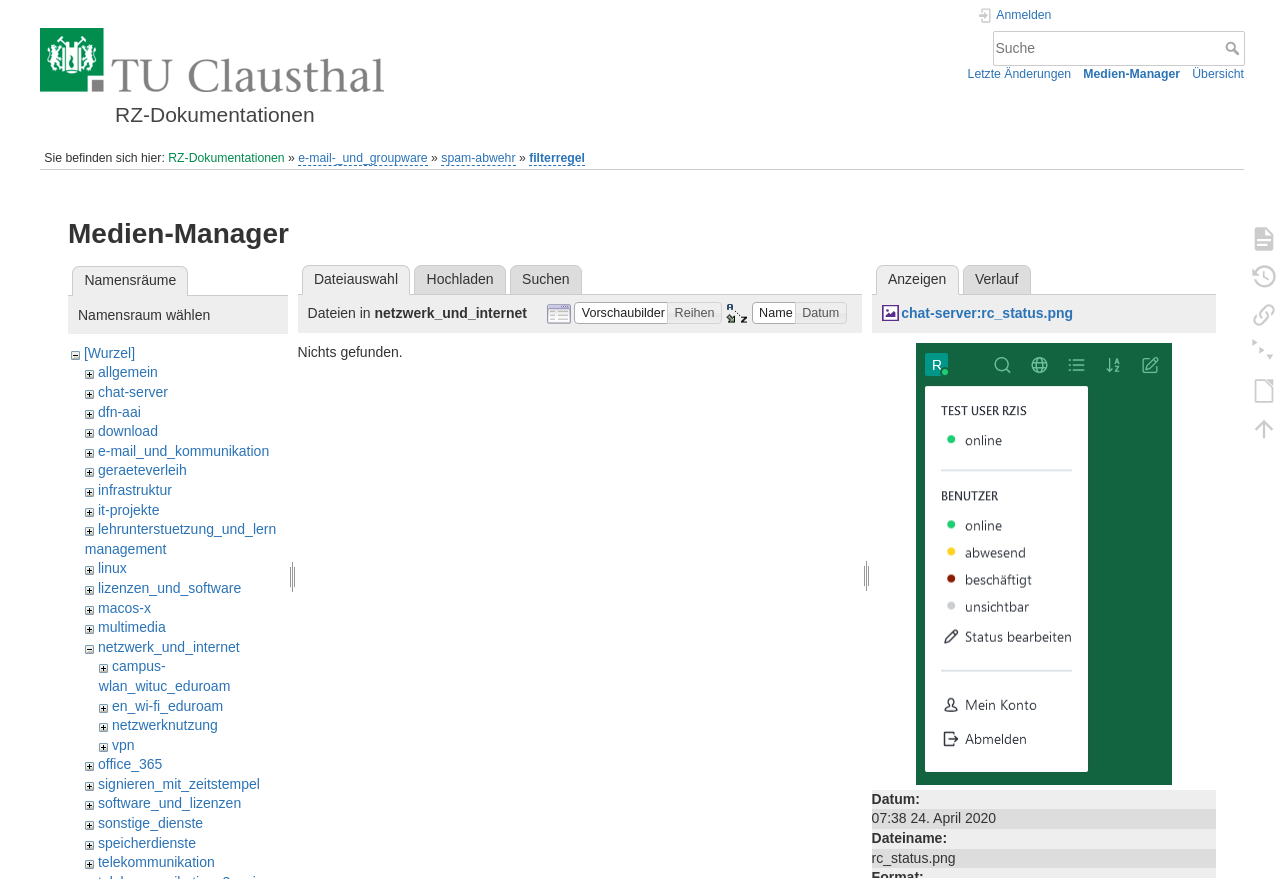 This screenshot has height=892, width=1284. I want to click on sonstige_dienste, so click(150, 823).